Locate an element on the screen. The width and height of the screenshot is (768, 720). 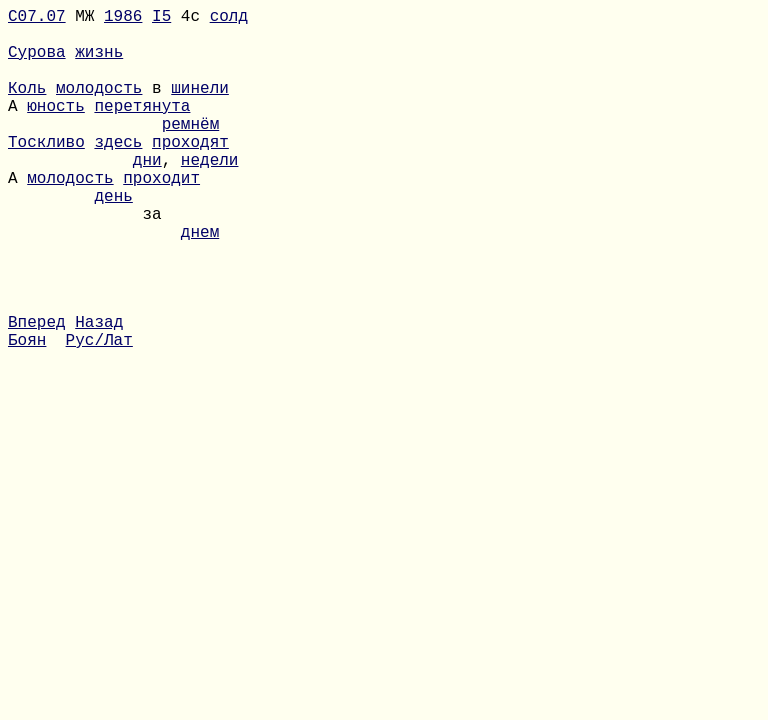
здесь is located at coordinates (118, 173).